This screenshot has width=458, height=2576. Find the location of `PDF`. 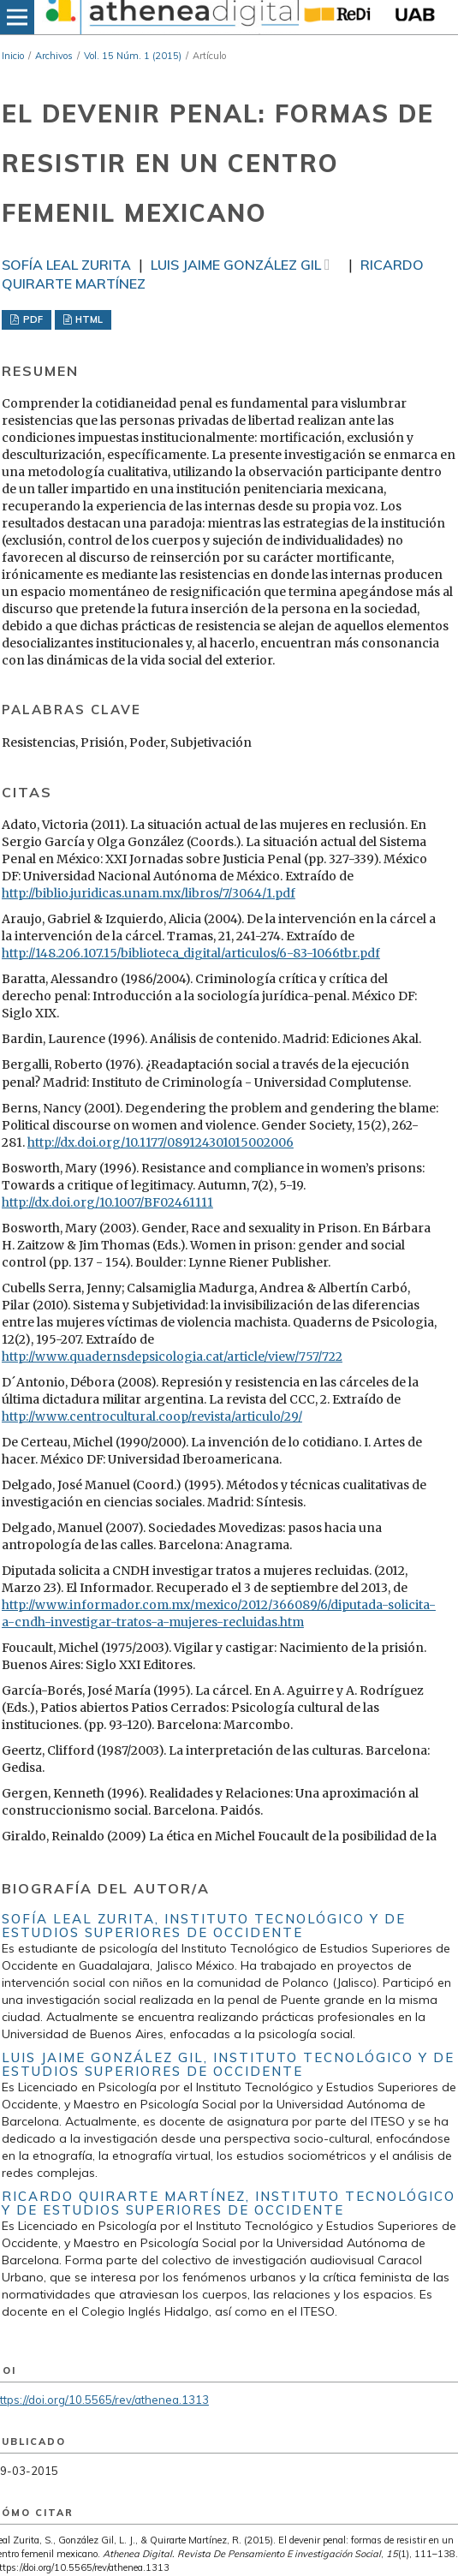

PDF is located at coordinates (32, 319).